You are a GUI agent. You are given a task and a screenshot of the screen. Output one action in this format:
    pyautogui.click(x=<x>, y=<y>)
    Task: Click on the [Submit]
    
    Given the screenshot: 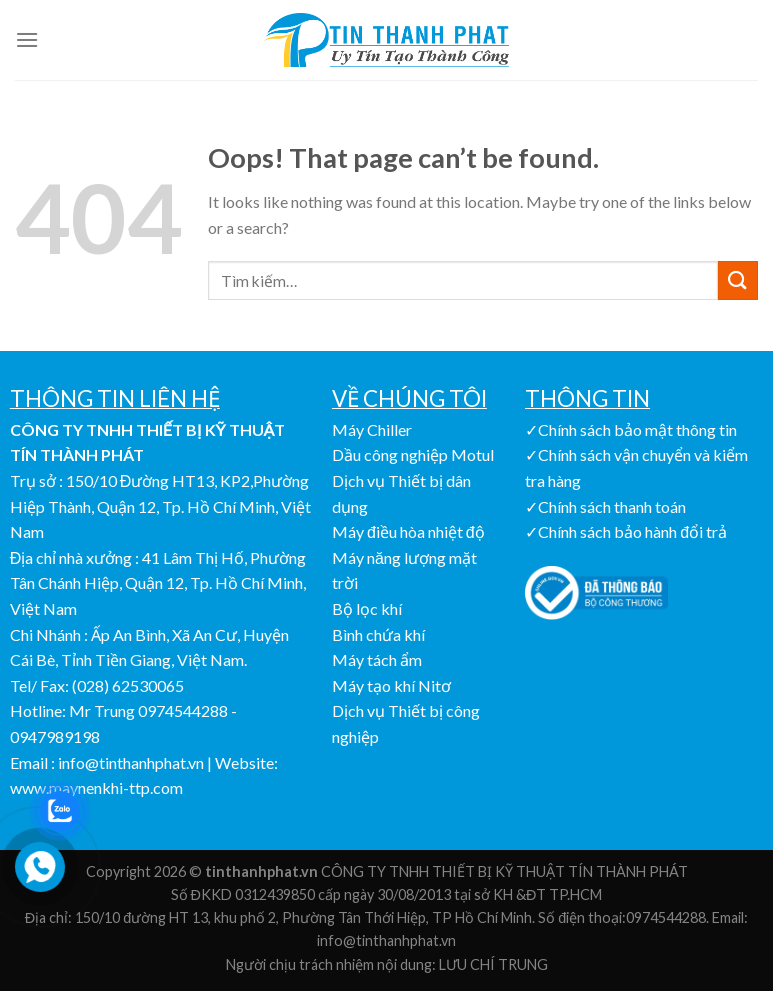 What is the action you would take?
    pyautogui.click(x=738, y=280)
    